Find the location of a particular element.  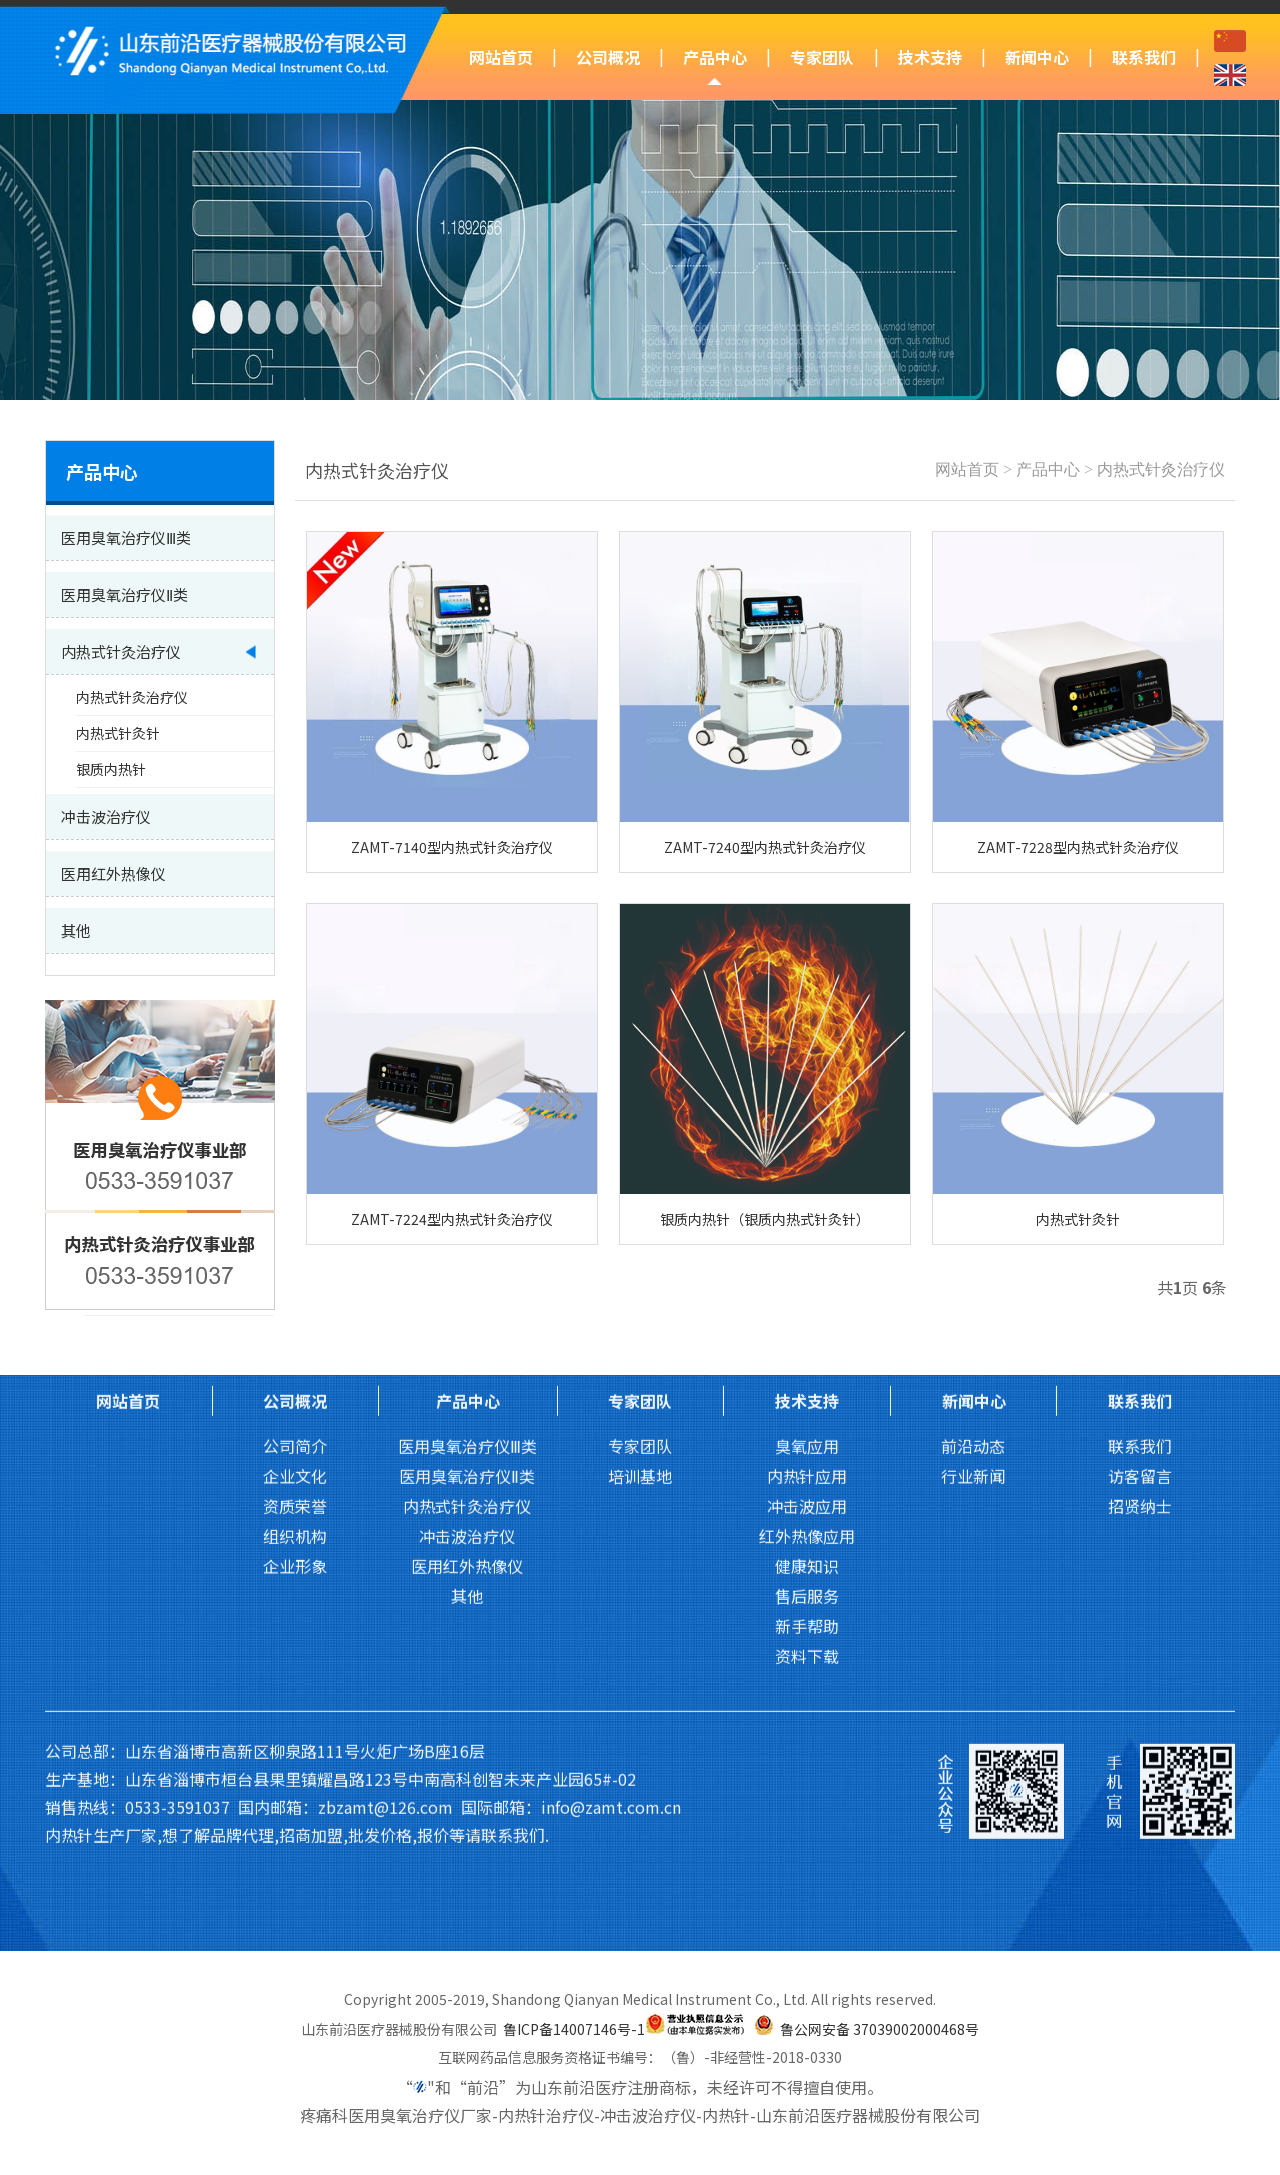

公司简介 is located at coordinates (295, 1091).